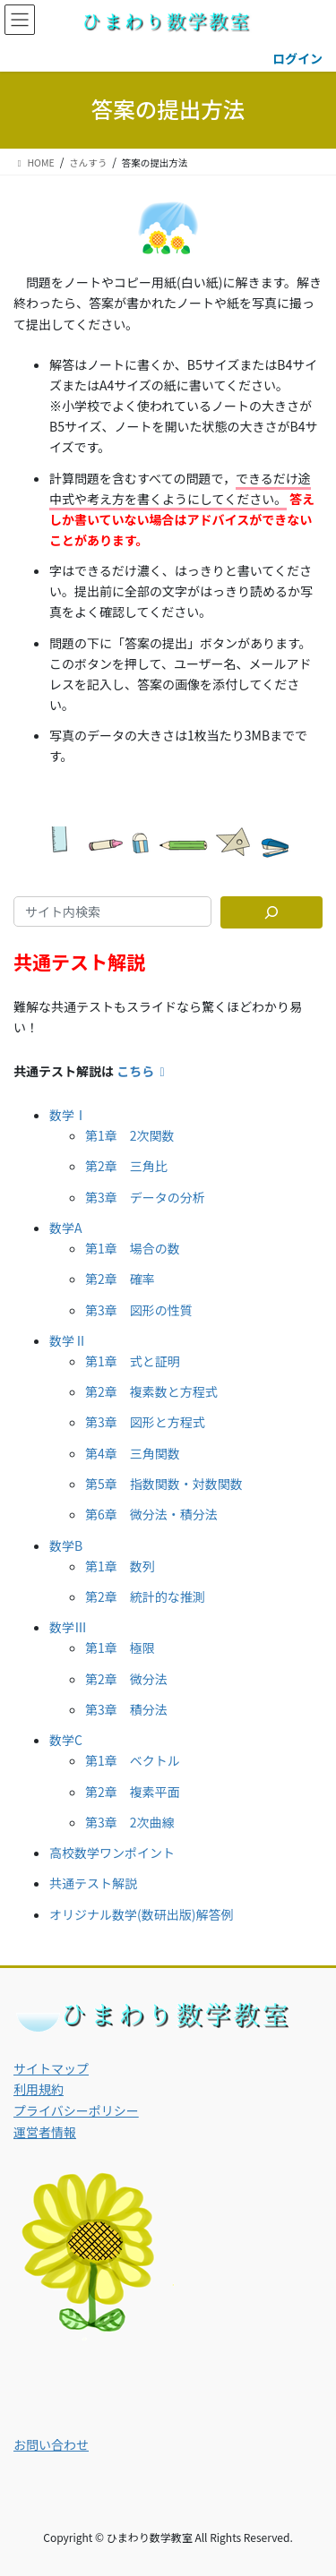  What do you see at coordinates (112, 1852) in the screenshot?
I see `高校数学ワンポイント` at bounding box center [112, 1852].